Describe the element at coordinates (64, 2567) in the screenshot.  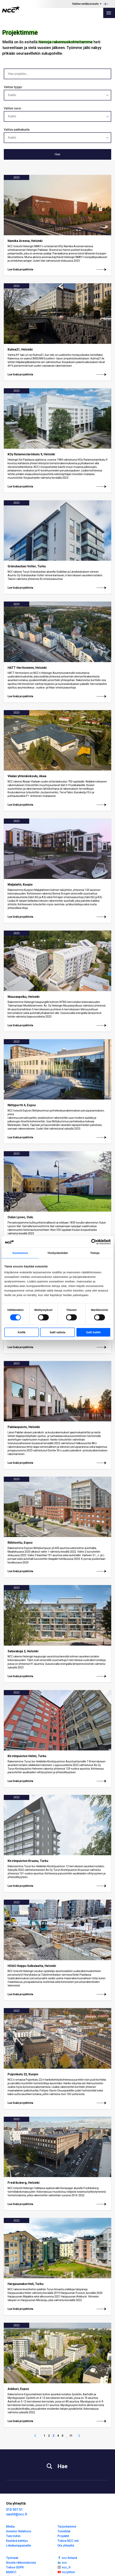
I see `ncc_fi` at that location.